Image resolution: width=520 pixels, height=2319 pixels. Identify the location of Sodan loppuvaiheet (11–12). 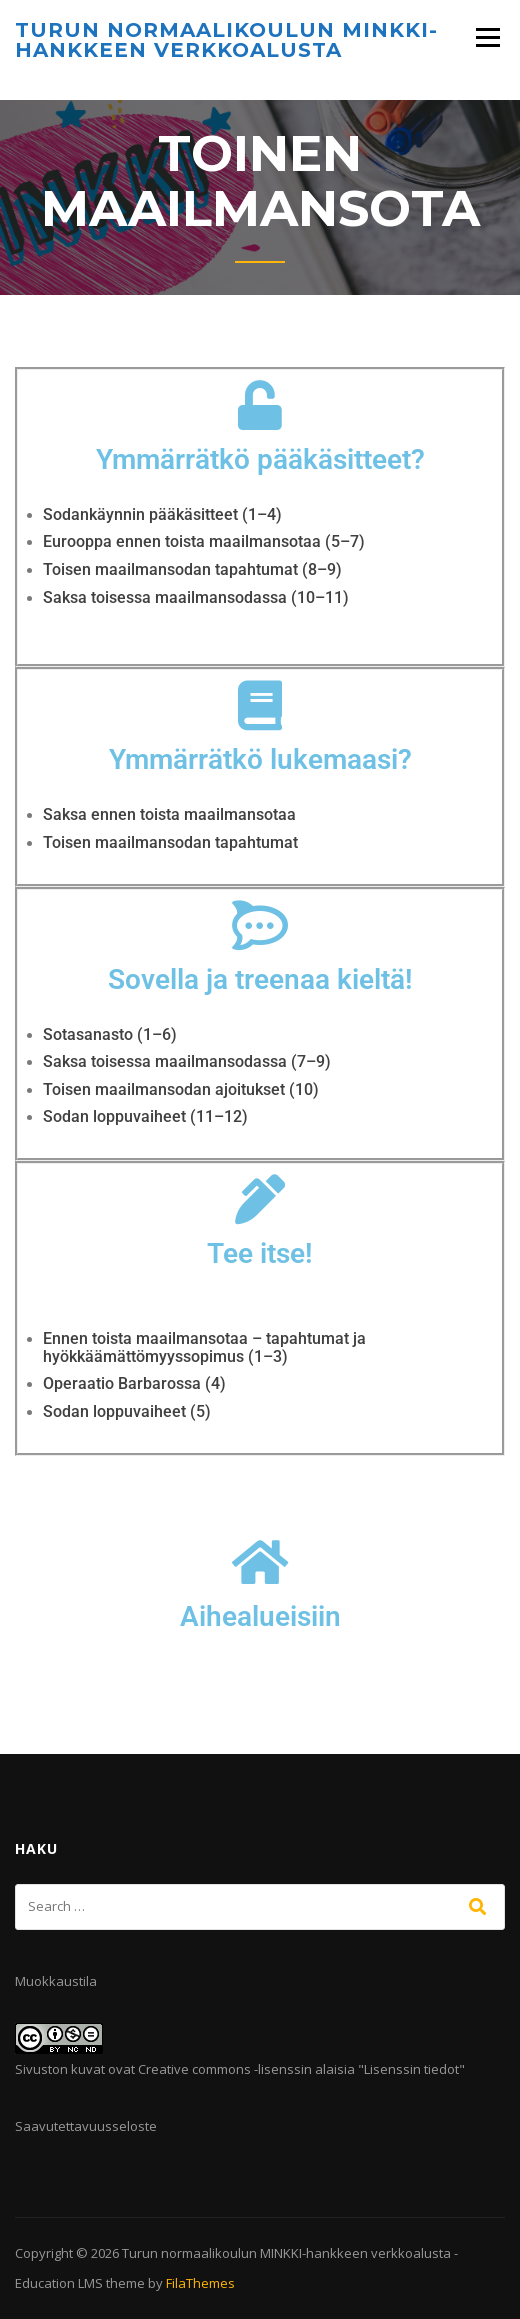
(145, 1116).